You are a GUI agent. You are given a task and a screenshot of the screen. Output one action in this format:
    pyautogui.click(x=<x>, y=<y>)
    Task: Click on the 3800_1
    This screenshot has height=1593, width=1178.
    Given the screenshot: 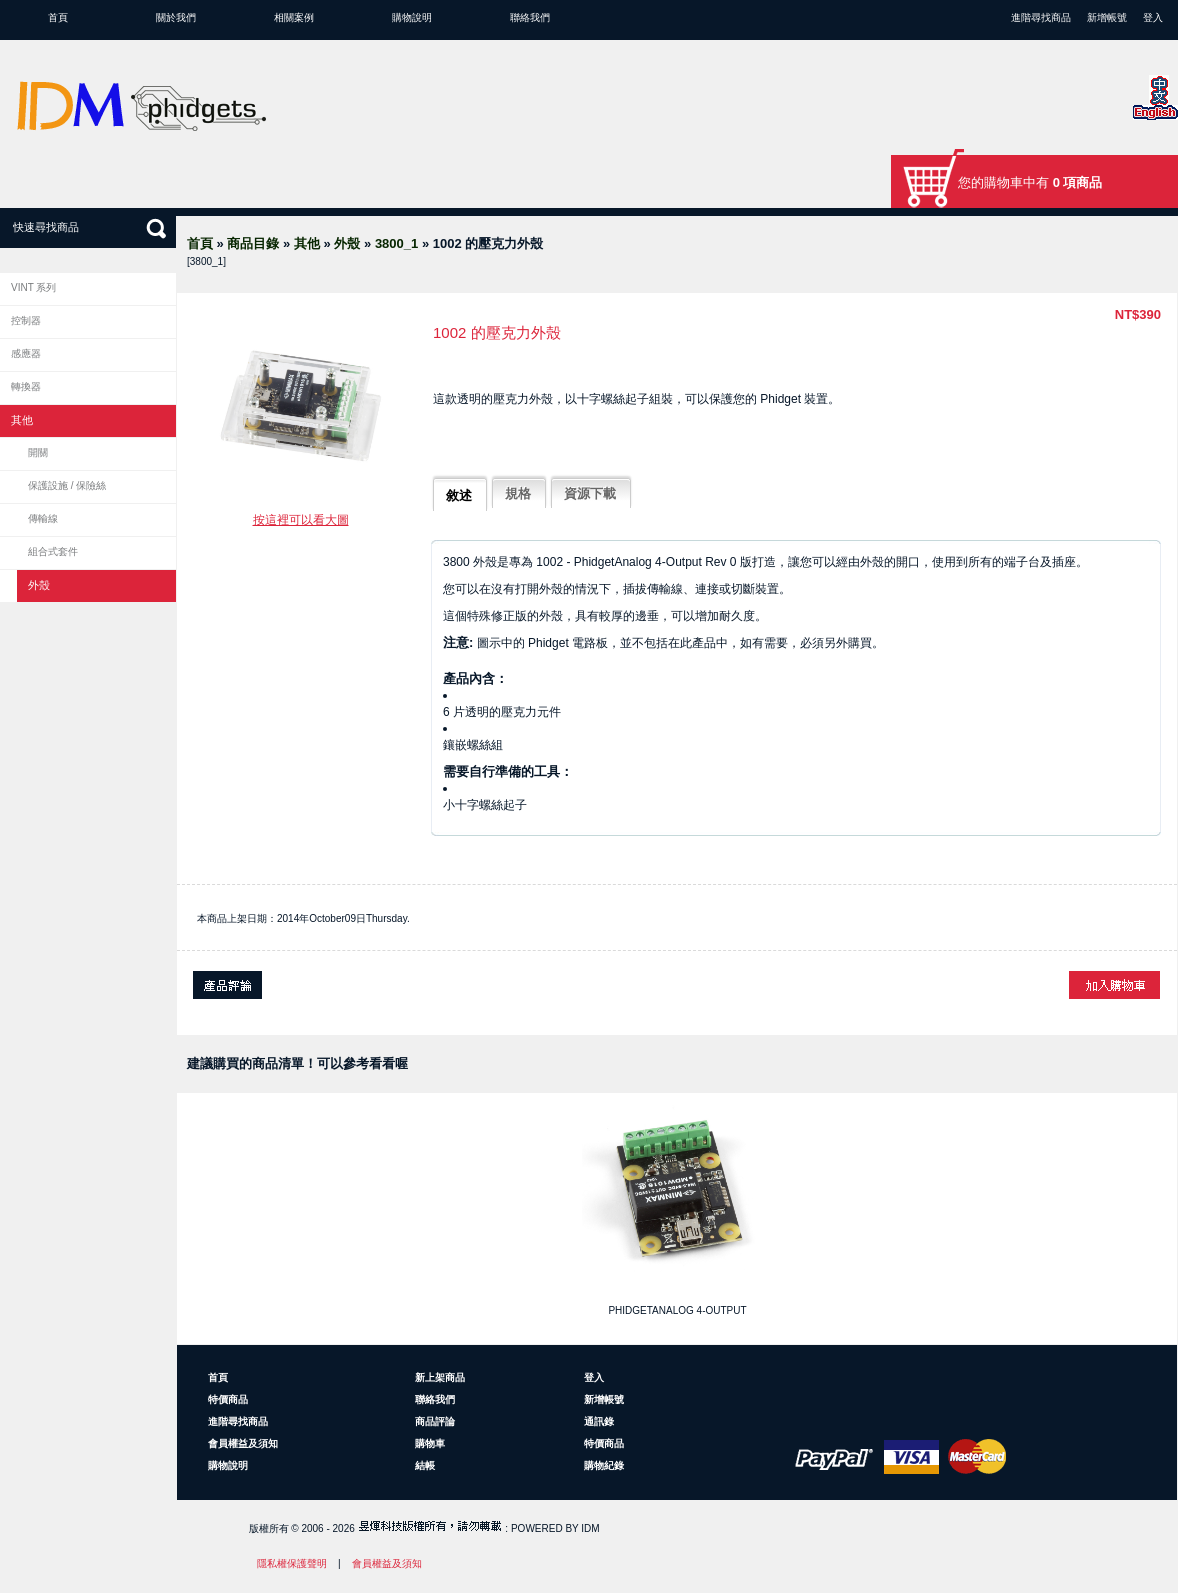 What is the action you would take?
    pyautogui.click(x=396, y=243)
    